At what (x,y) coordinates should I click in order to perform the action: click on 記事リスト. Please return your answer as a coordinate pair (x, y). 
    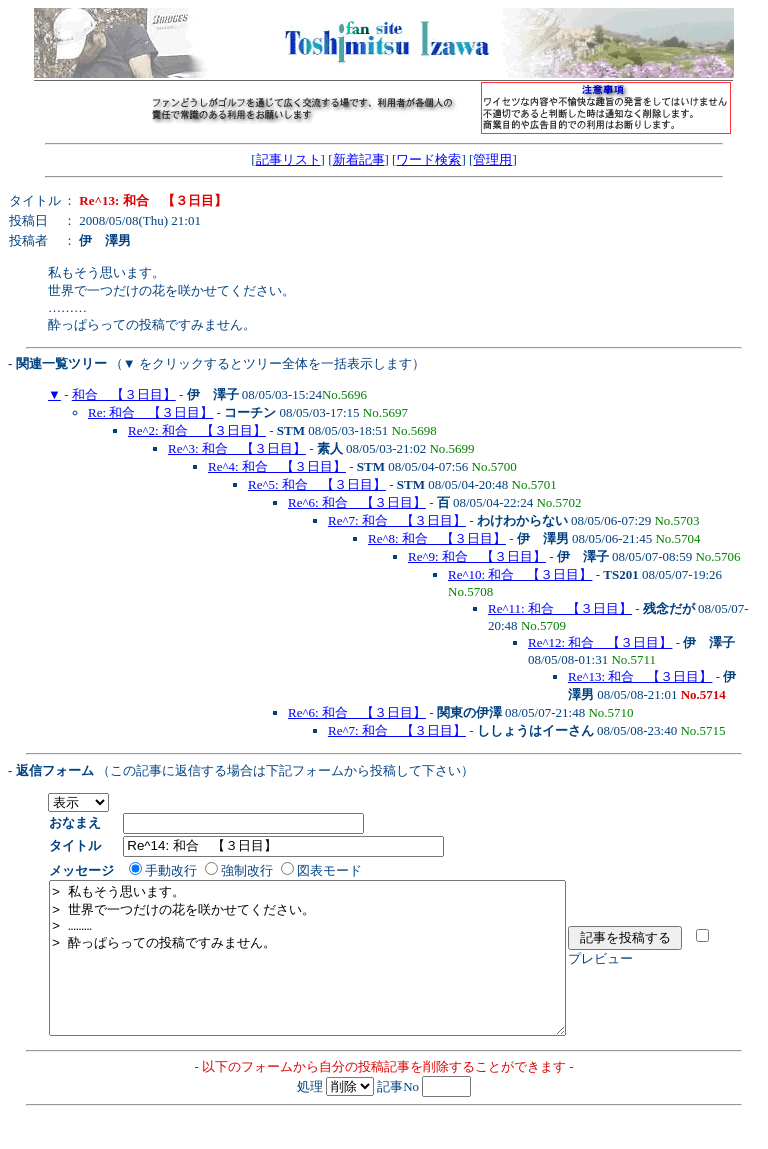
    Looking at the image, I should click on (288, 159).